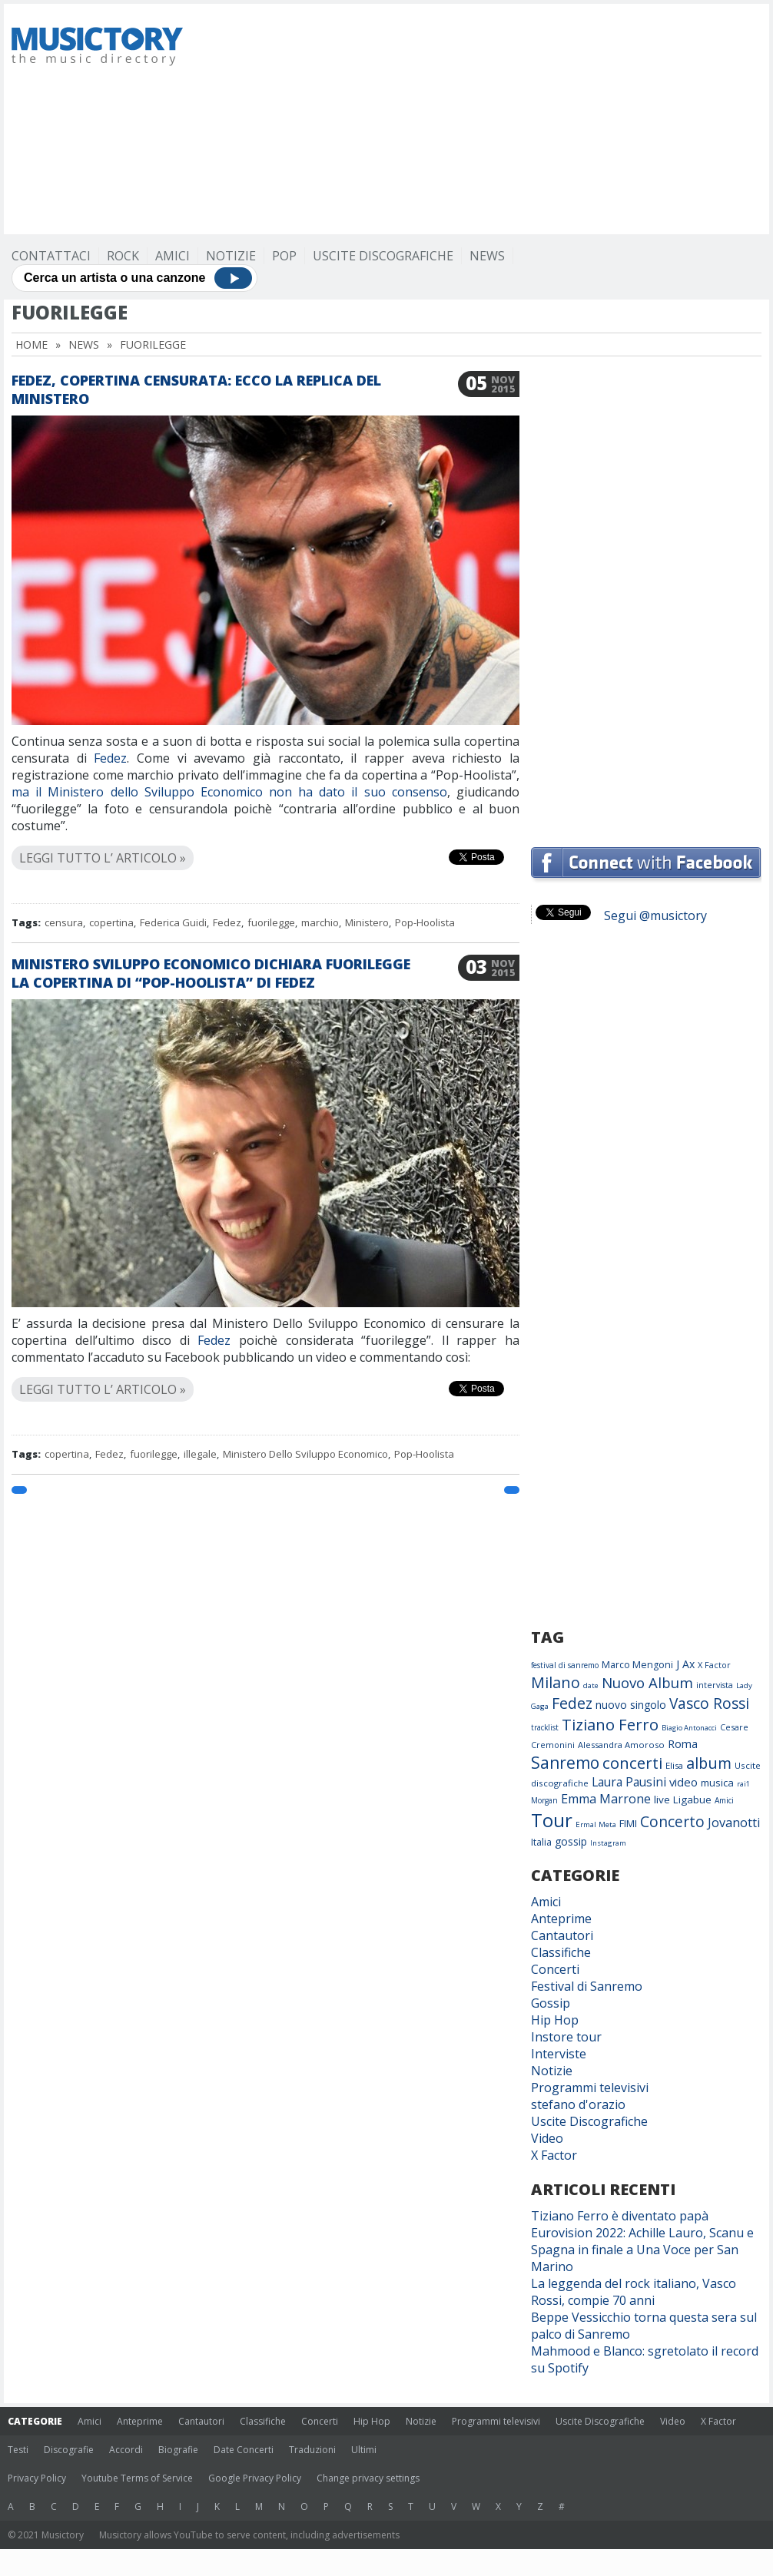  Describe the element at coordinates (18, 2449) in the screenshot. I see `Testi` at that location.